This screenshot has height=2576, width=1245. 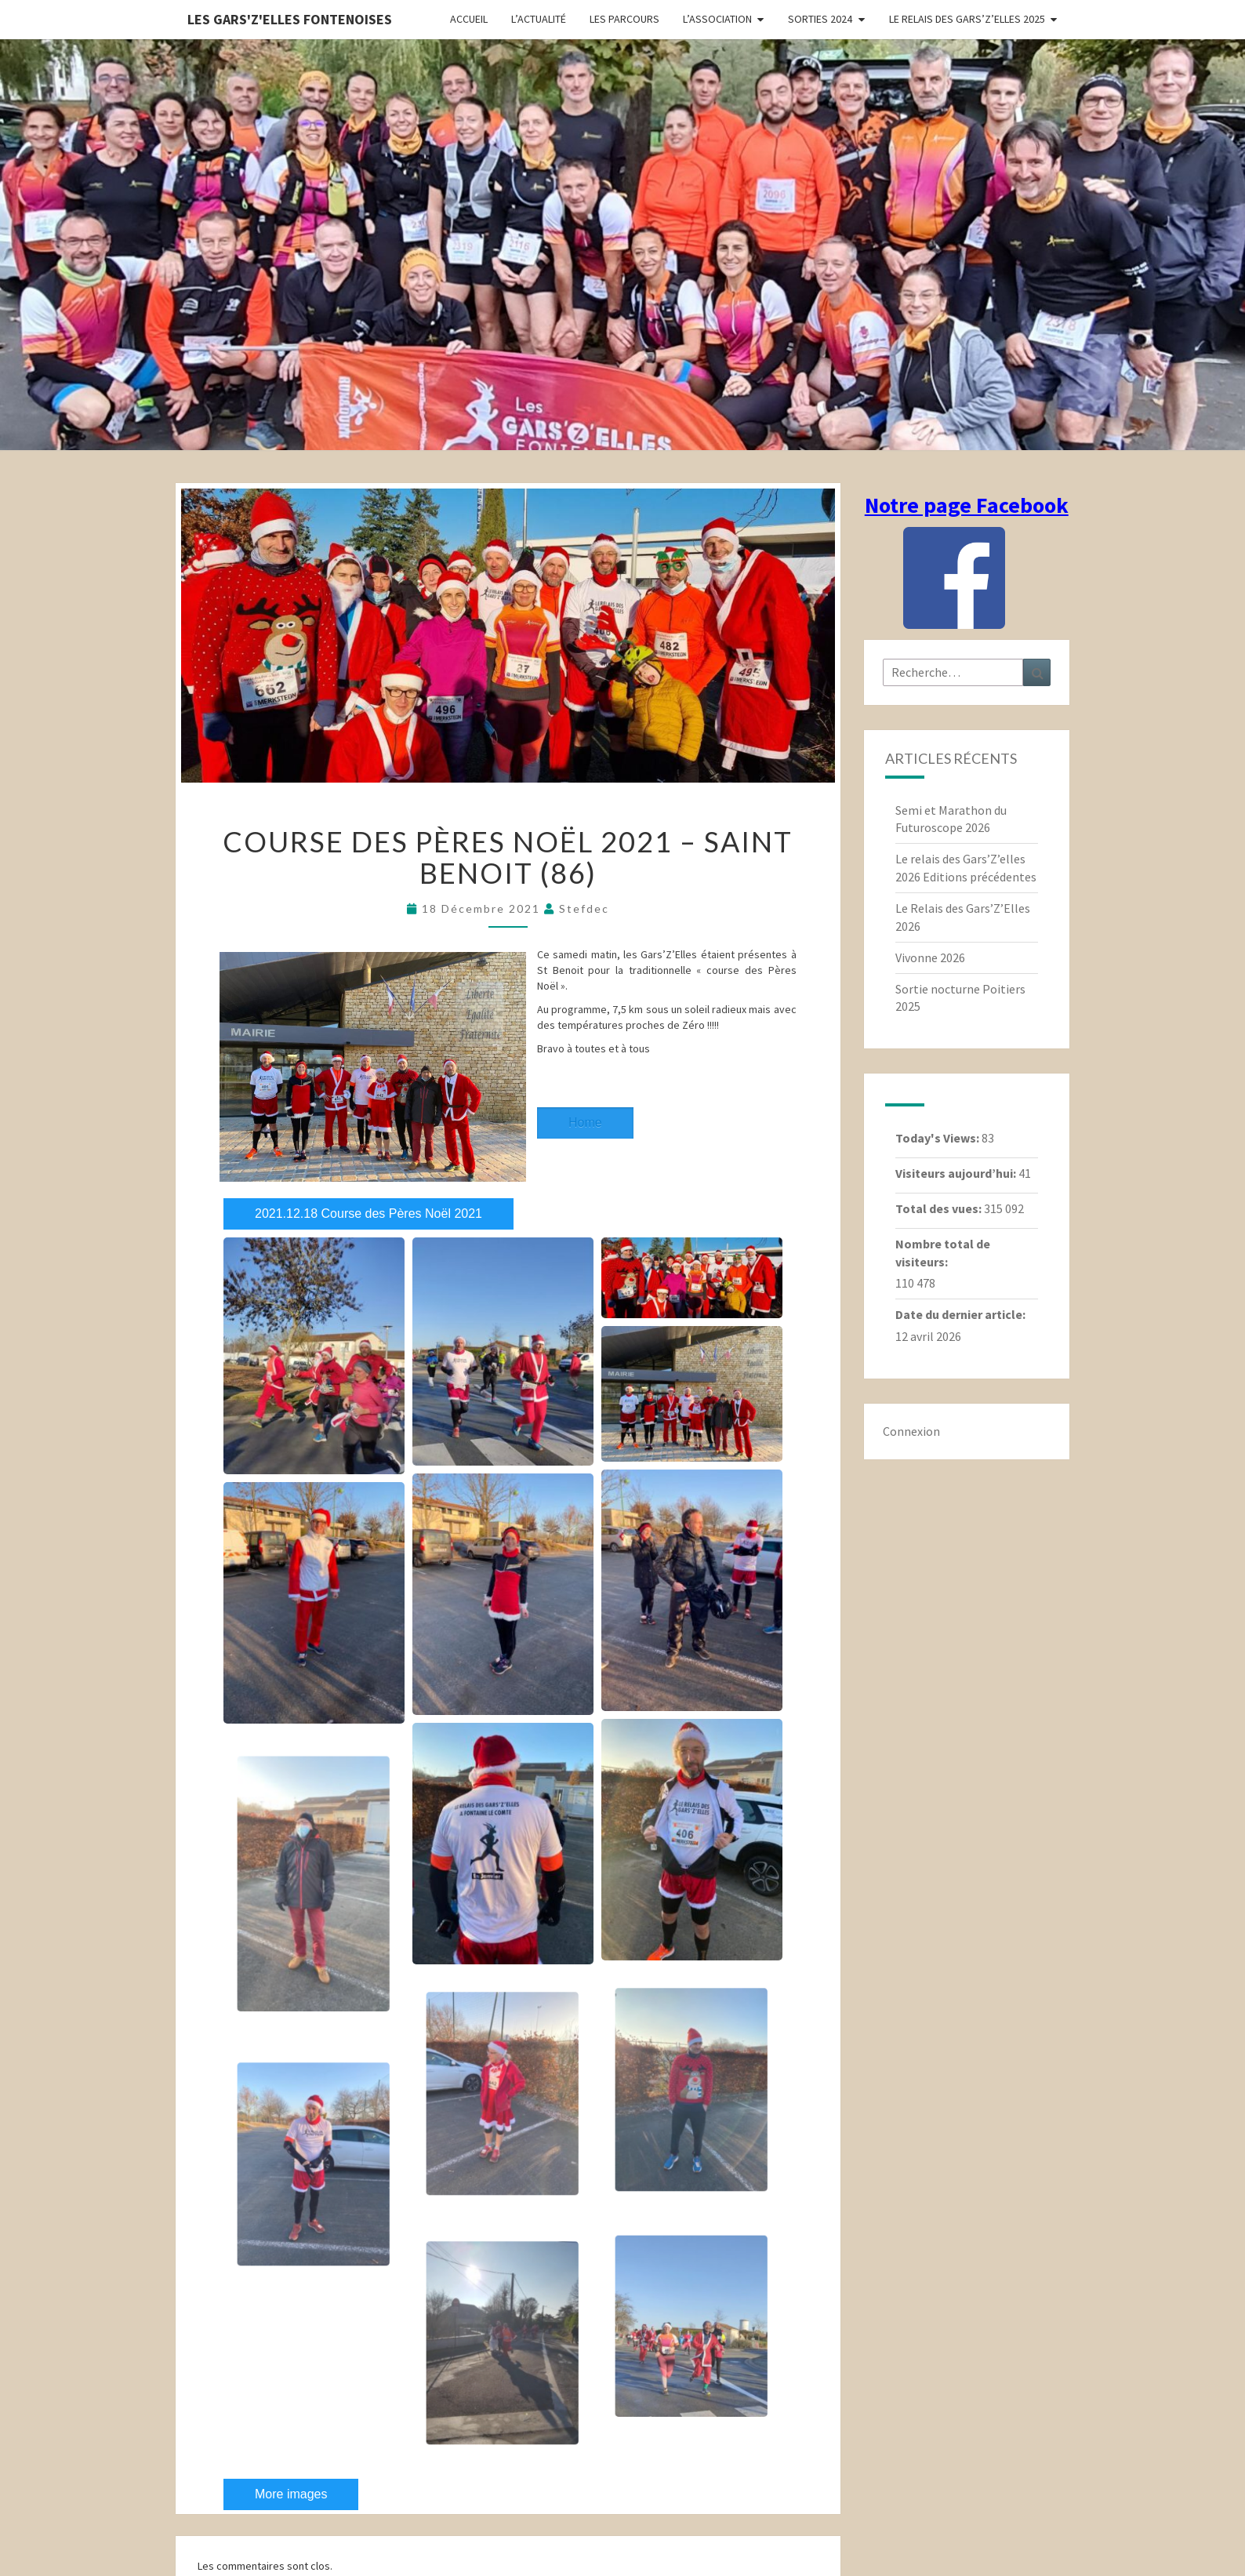 What do you see at coordinates (911, 1431) in the screenshot?
I see `Connexion` at bounding box center [911, 1431].